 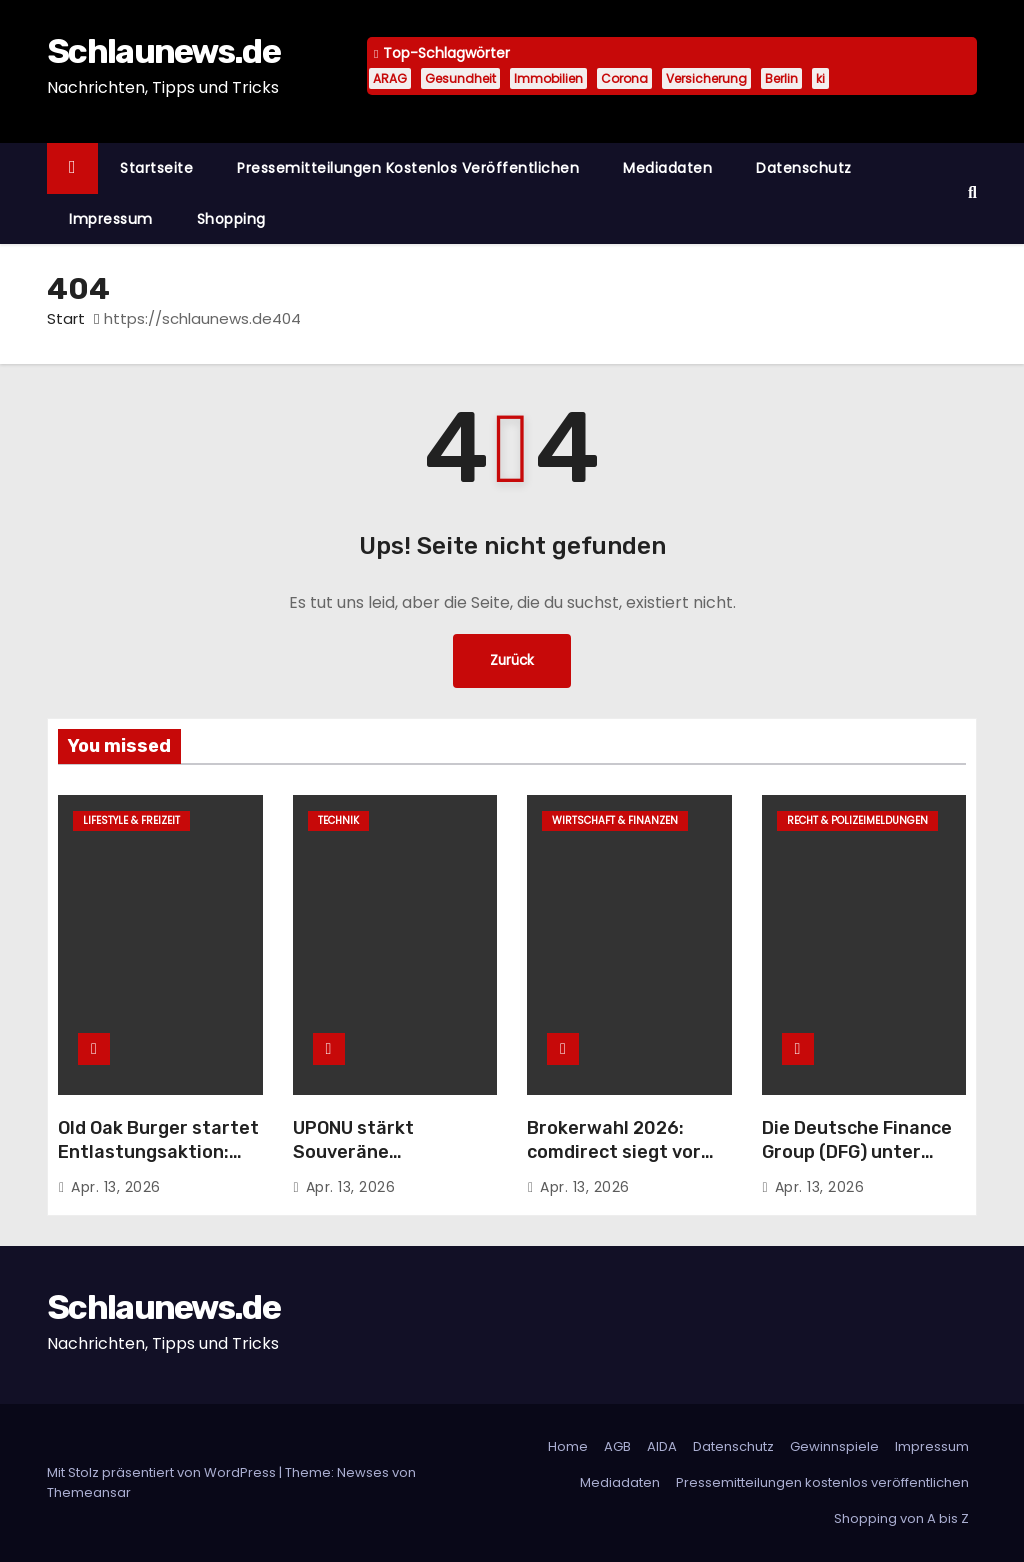 What do you see at coordinates (116, 1187) in the screenshot?
I see `Apr. 13, 2026` at bounding box center [116, 1187].